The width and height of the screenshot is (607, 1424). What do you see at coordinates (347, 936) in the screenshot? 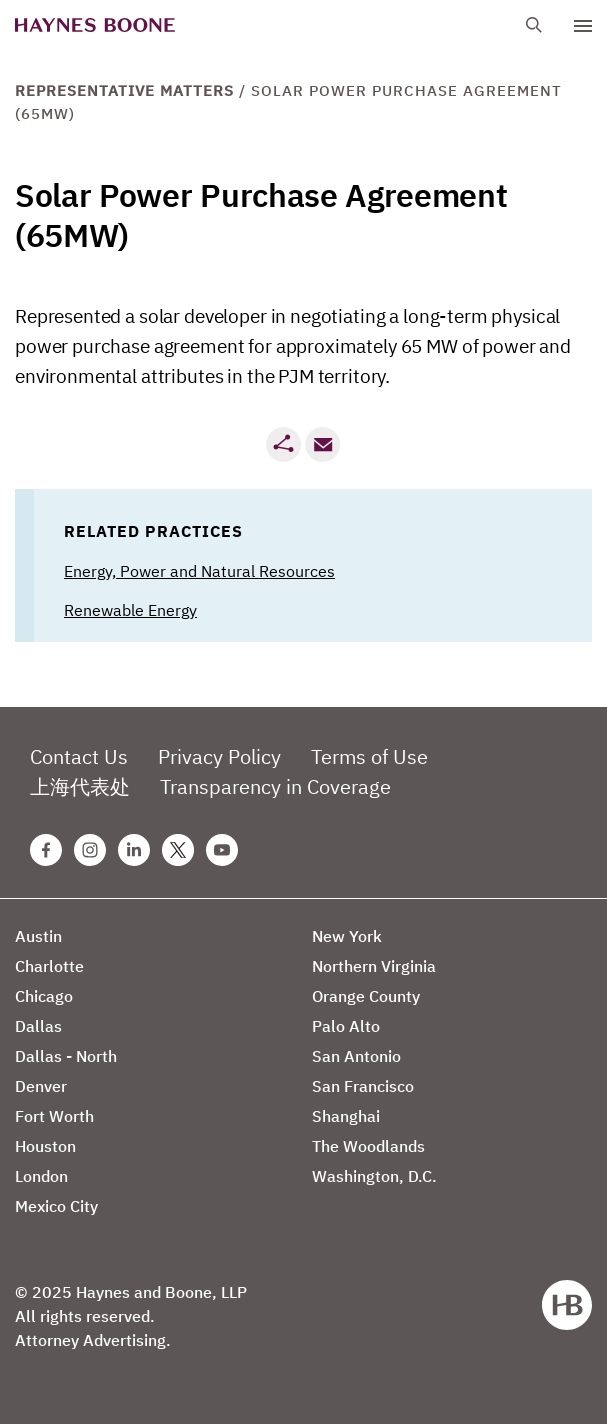
I see `New York` at bounding box center [347, 936].